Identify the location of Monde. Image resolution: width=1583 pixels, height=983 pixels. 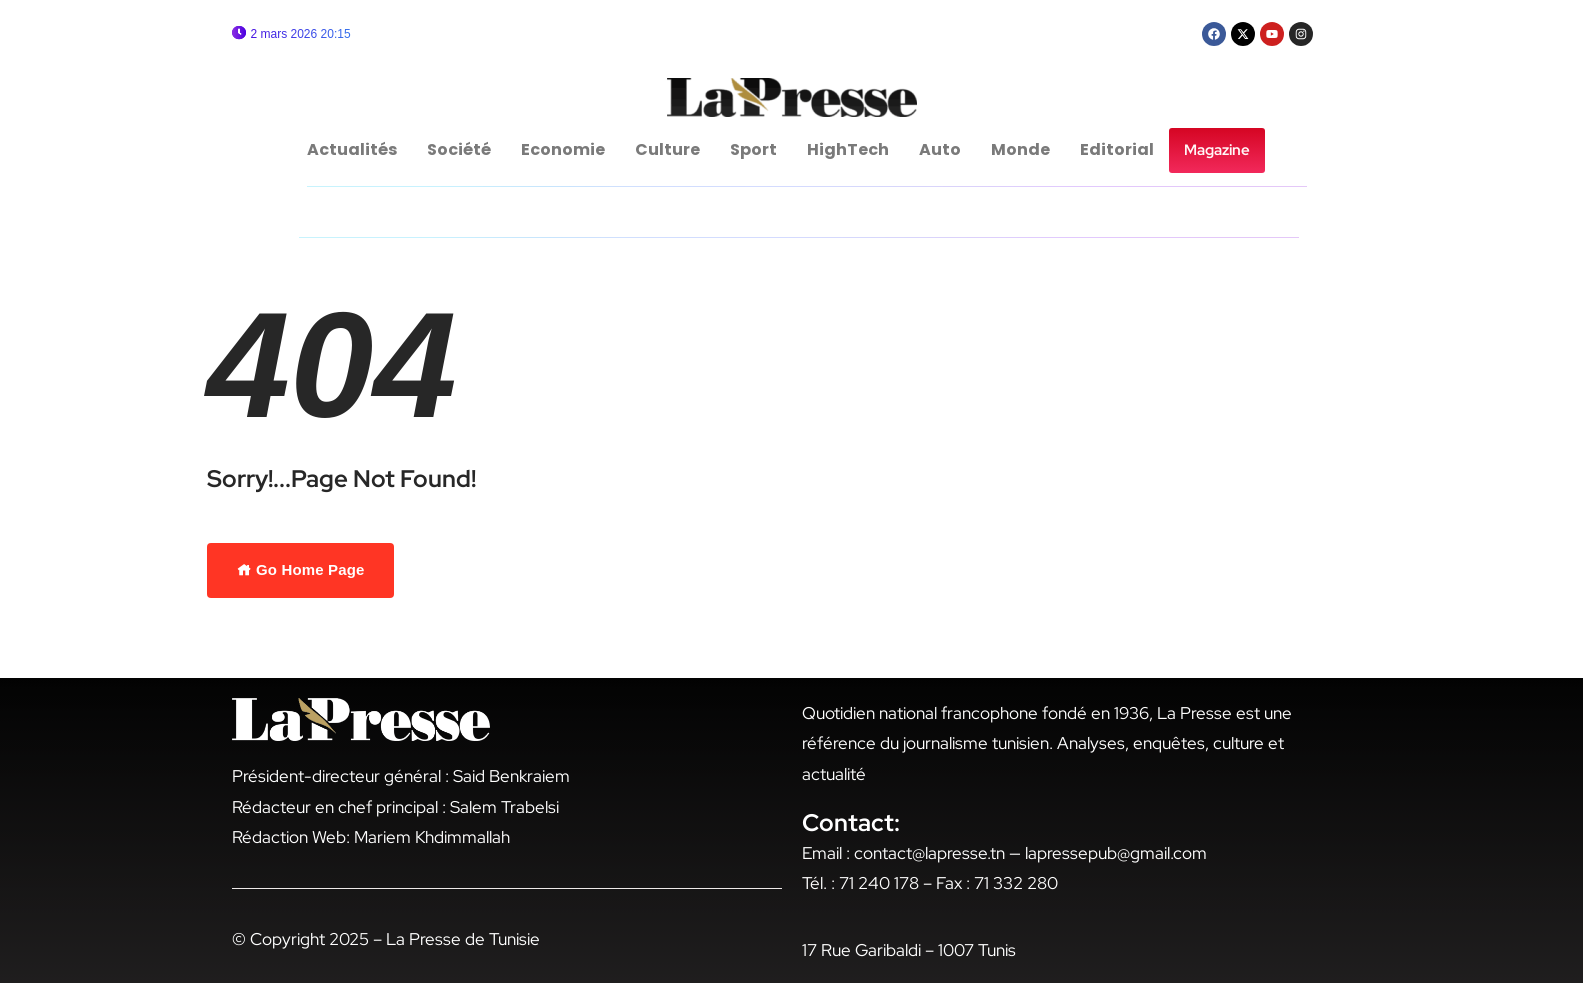
(1020, 149).